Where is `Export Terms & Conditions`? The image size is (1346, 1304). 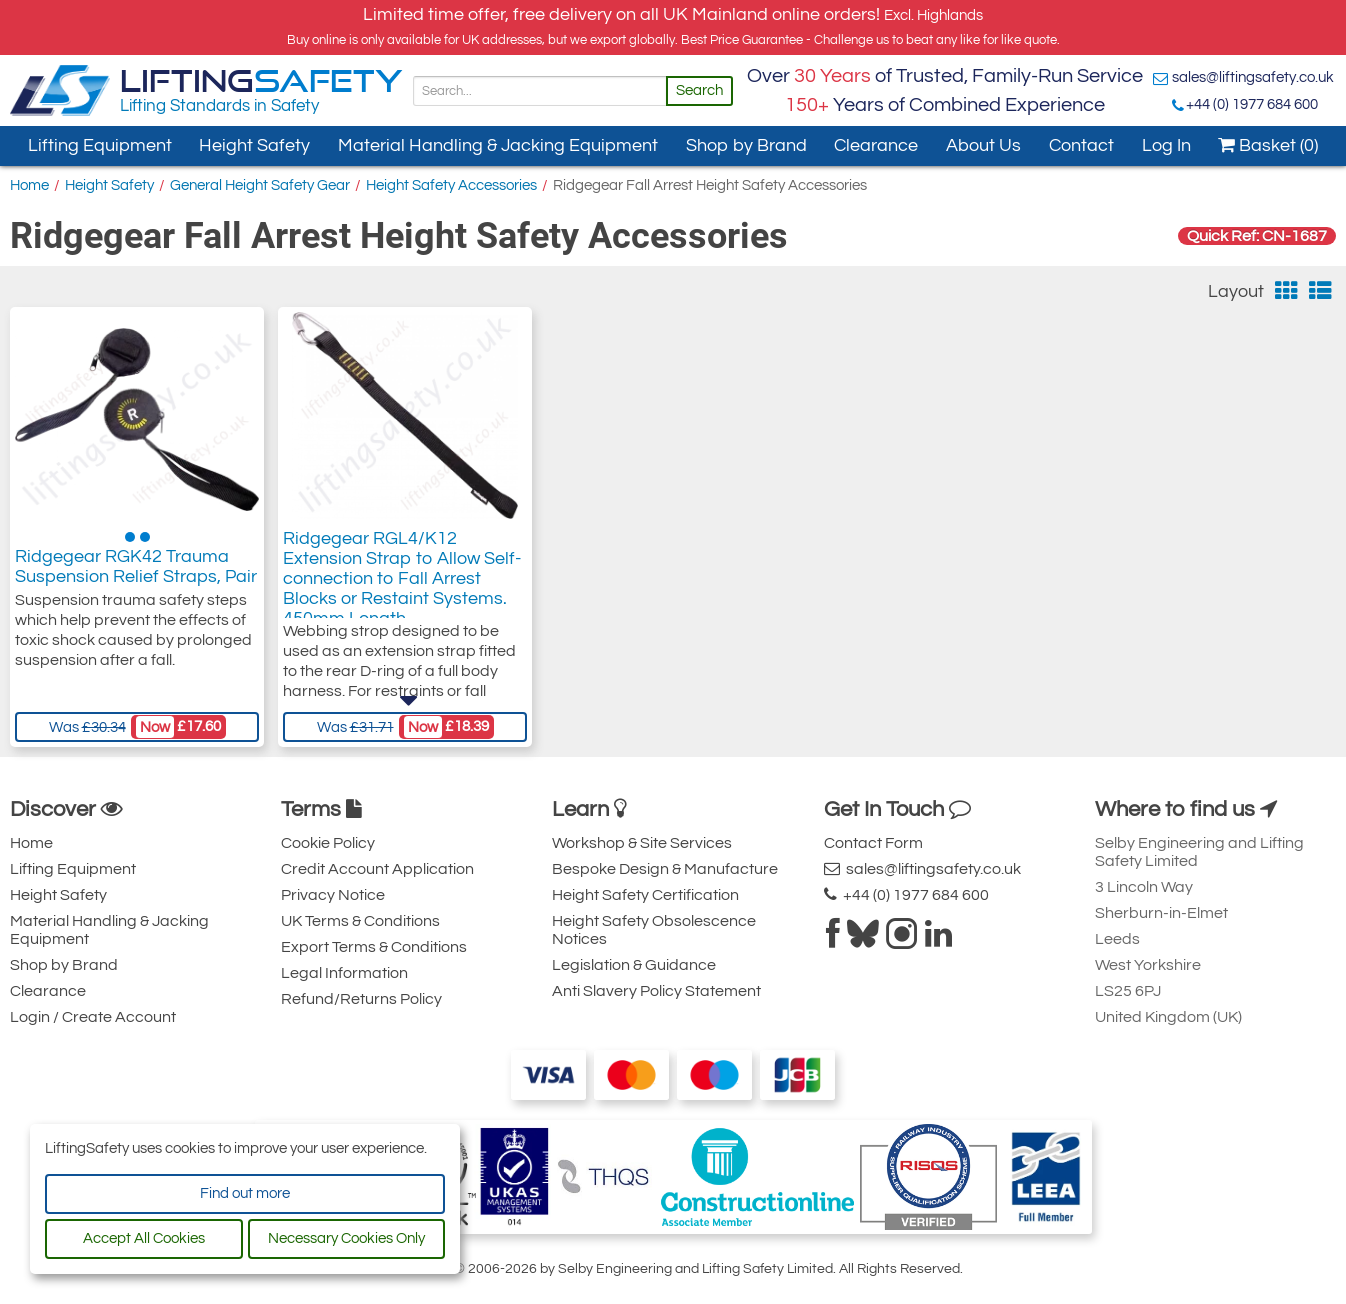 Export Terms & Conditions is located at coordinates (374, 947).